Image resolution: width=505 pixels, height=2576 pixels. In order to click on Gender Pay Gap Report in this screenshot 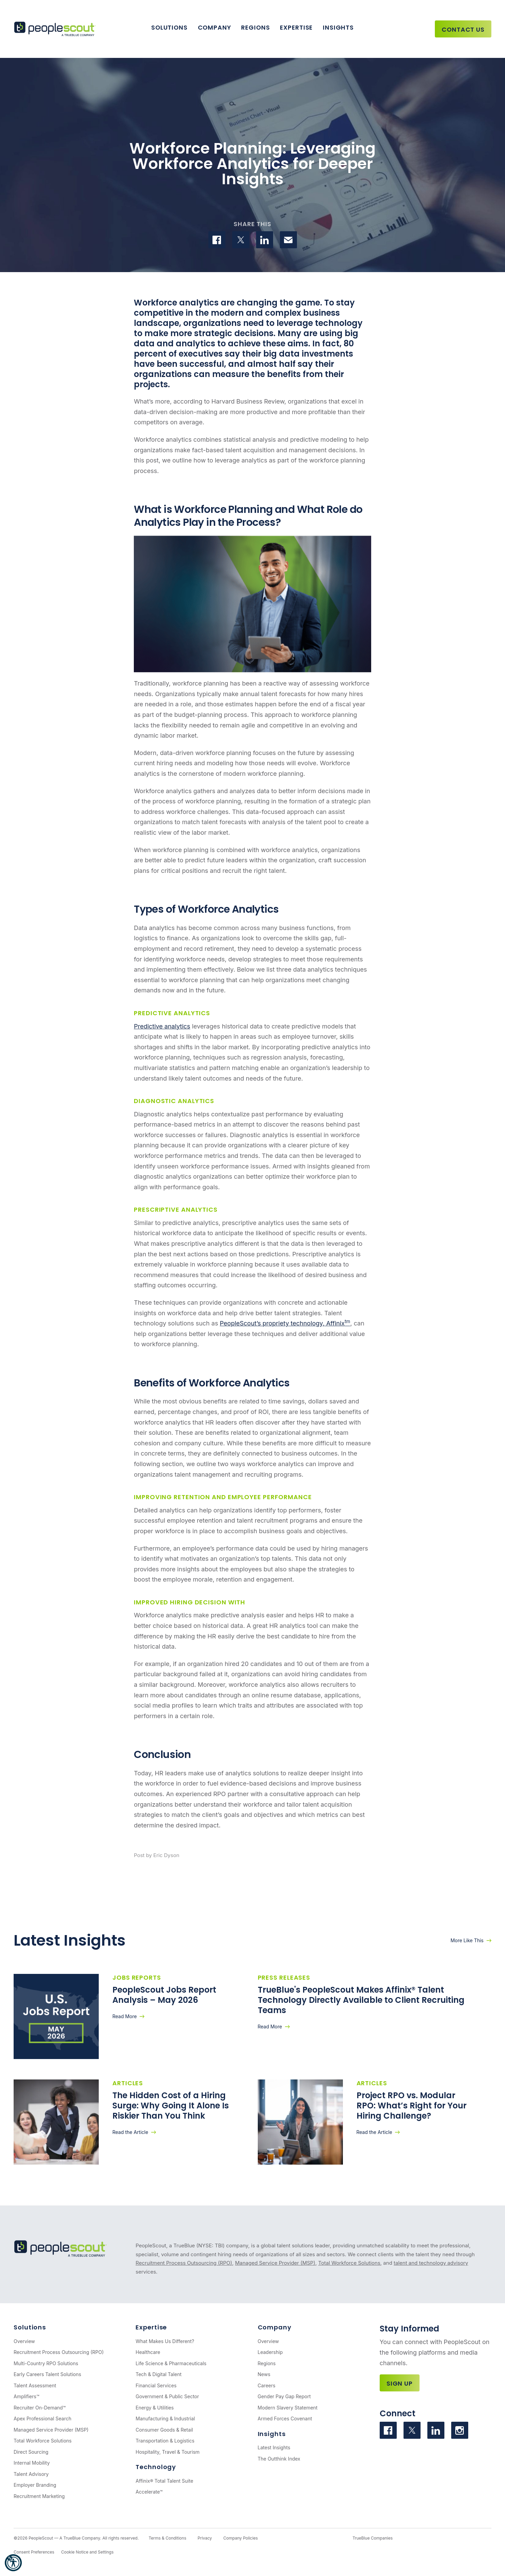, I will do `click(284, 2396)`.